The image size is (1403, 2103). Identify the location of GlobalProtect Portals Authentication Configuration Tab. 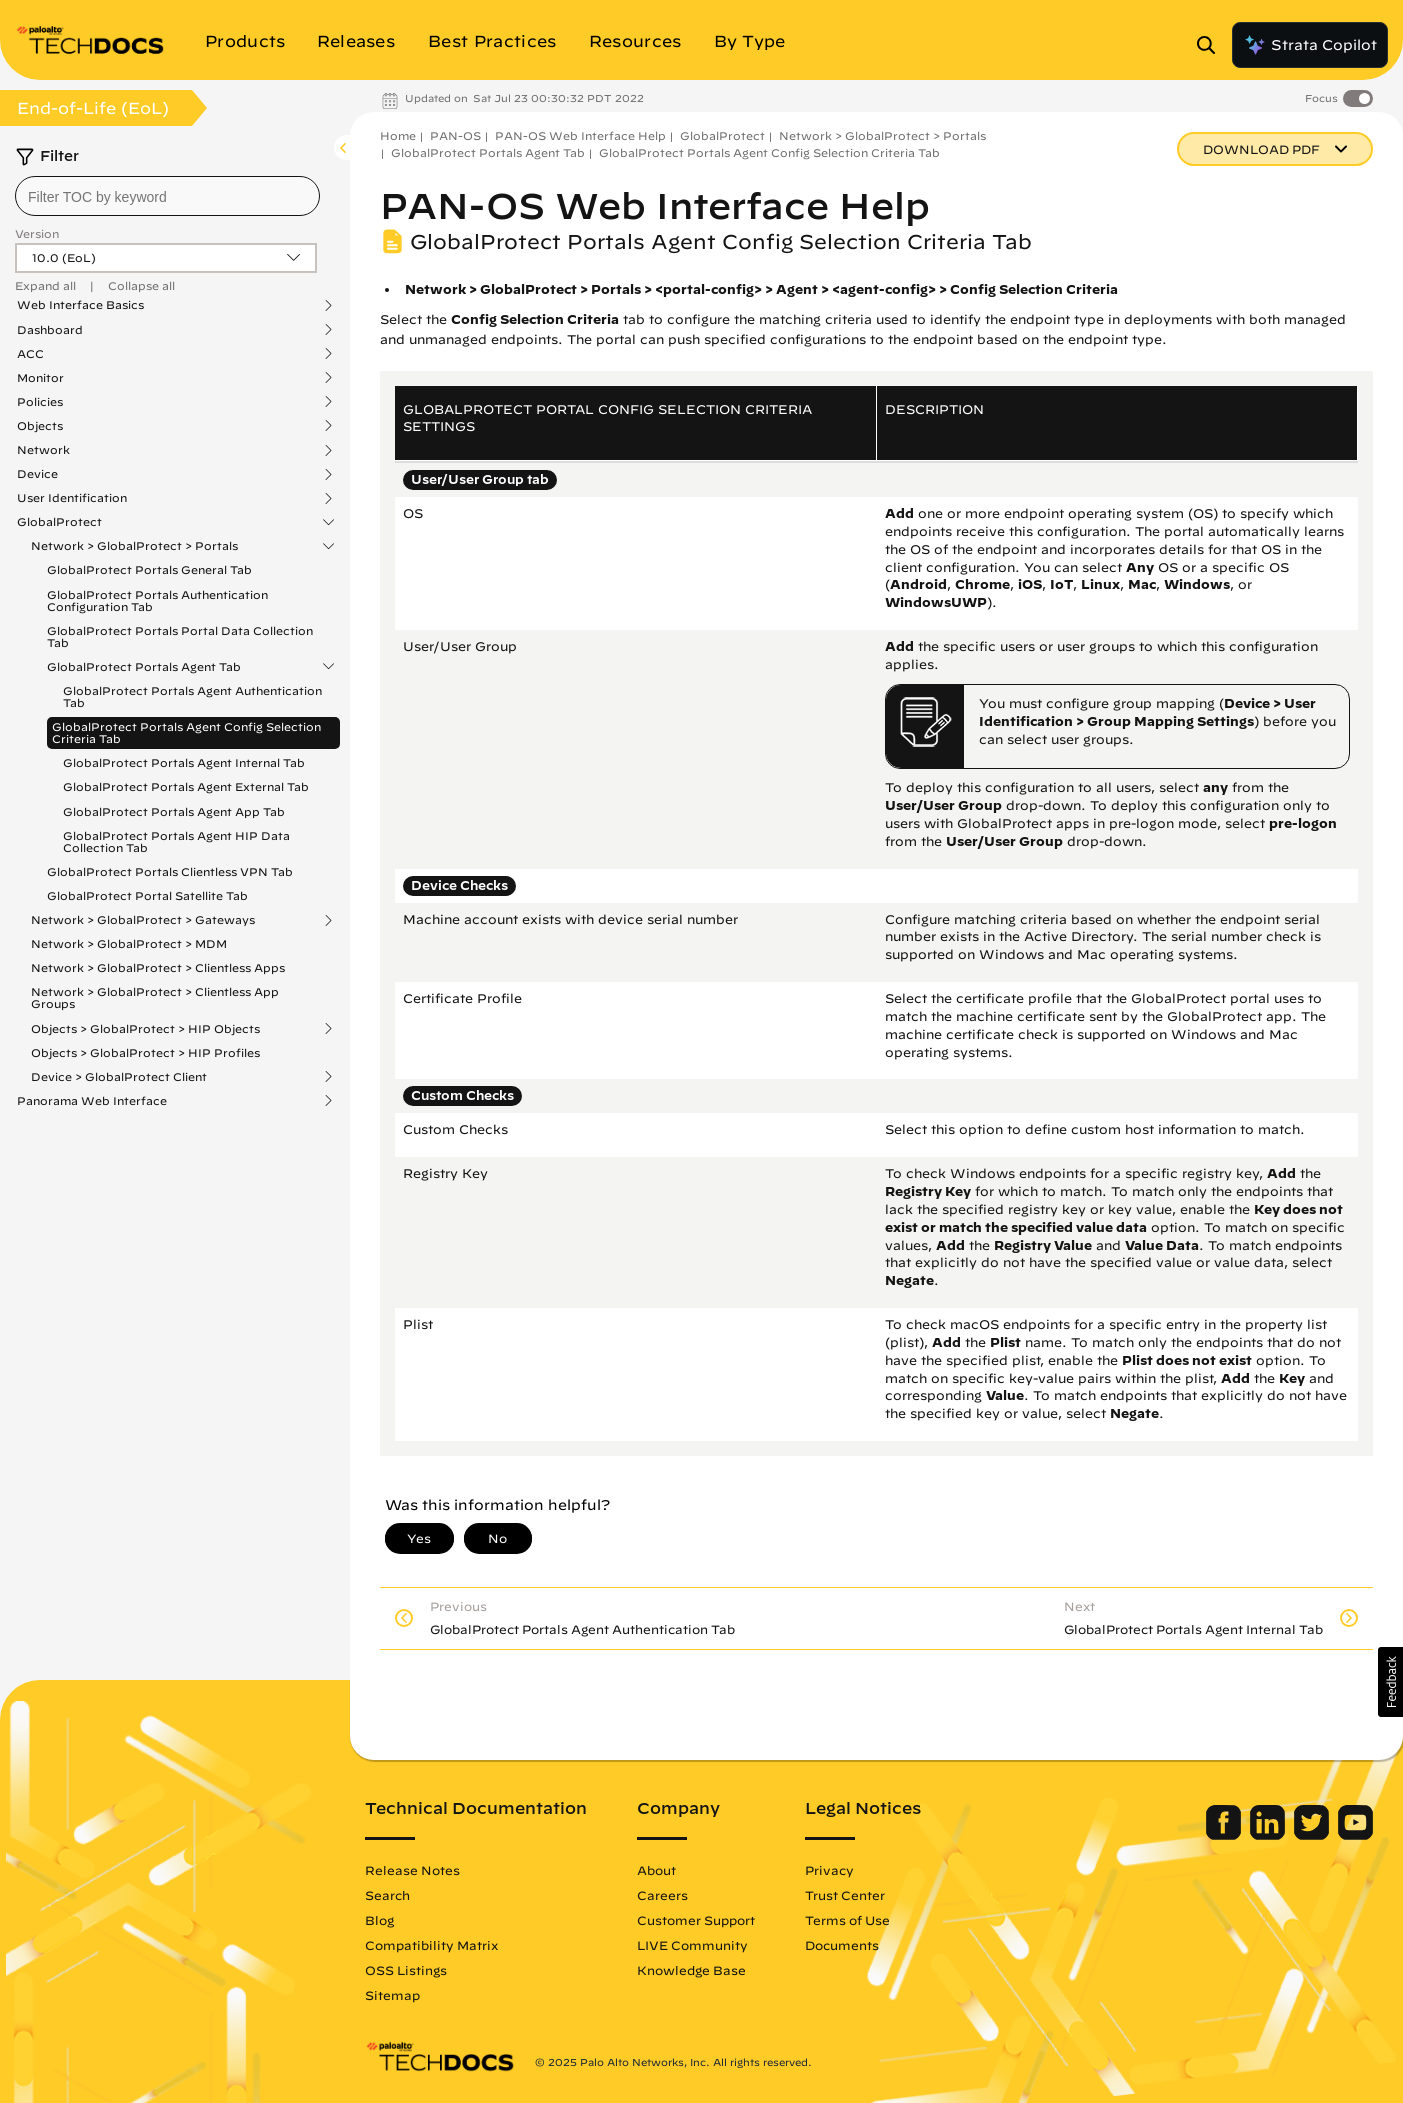
(157, 600).